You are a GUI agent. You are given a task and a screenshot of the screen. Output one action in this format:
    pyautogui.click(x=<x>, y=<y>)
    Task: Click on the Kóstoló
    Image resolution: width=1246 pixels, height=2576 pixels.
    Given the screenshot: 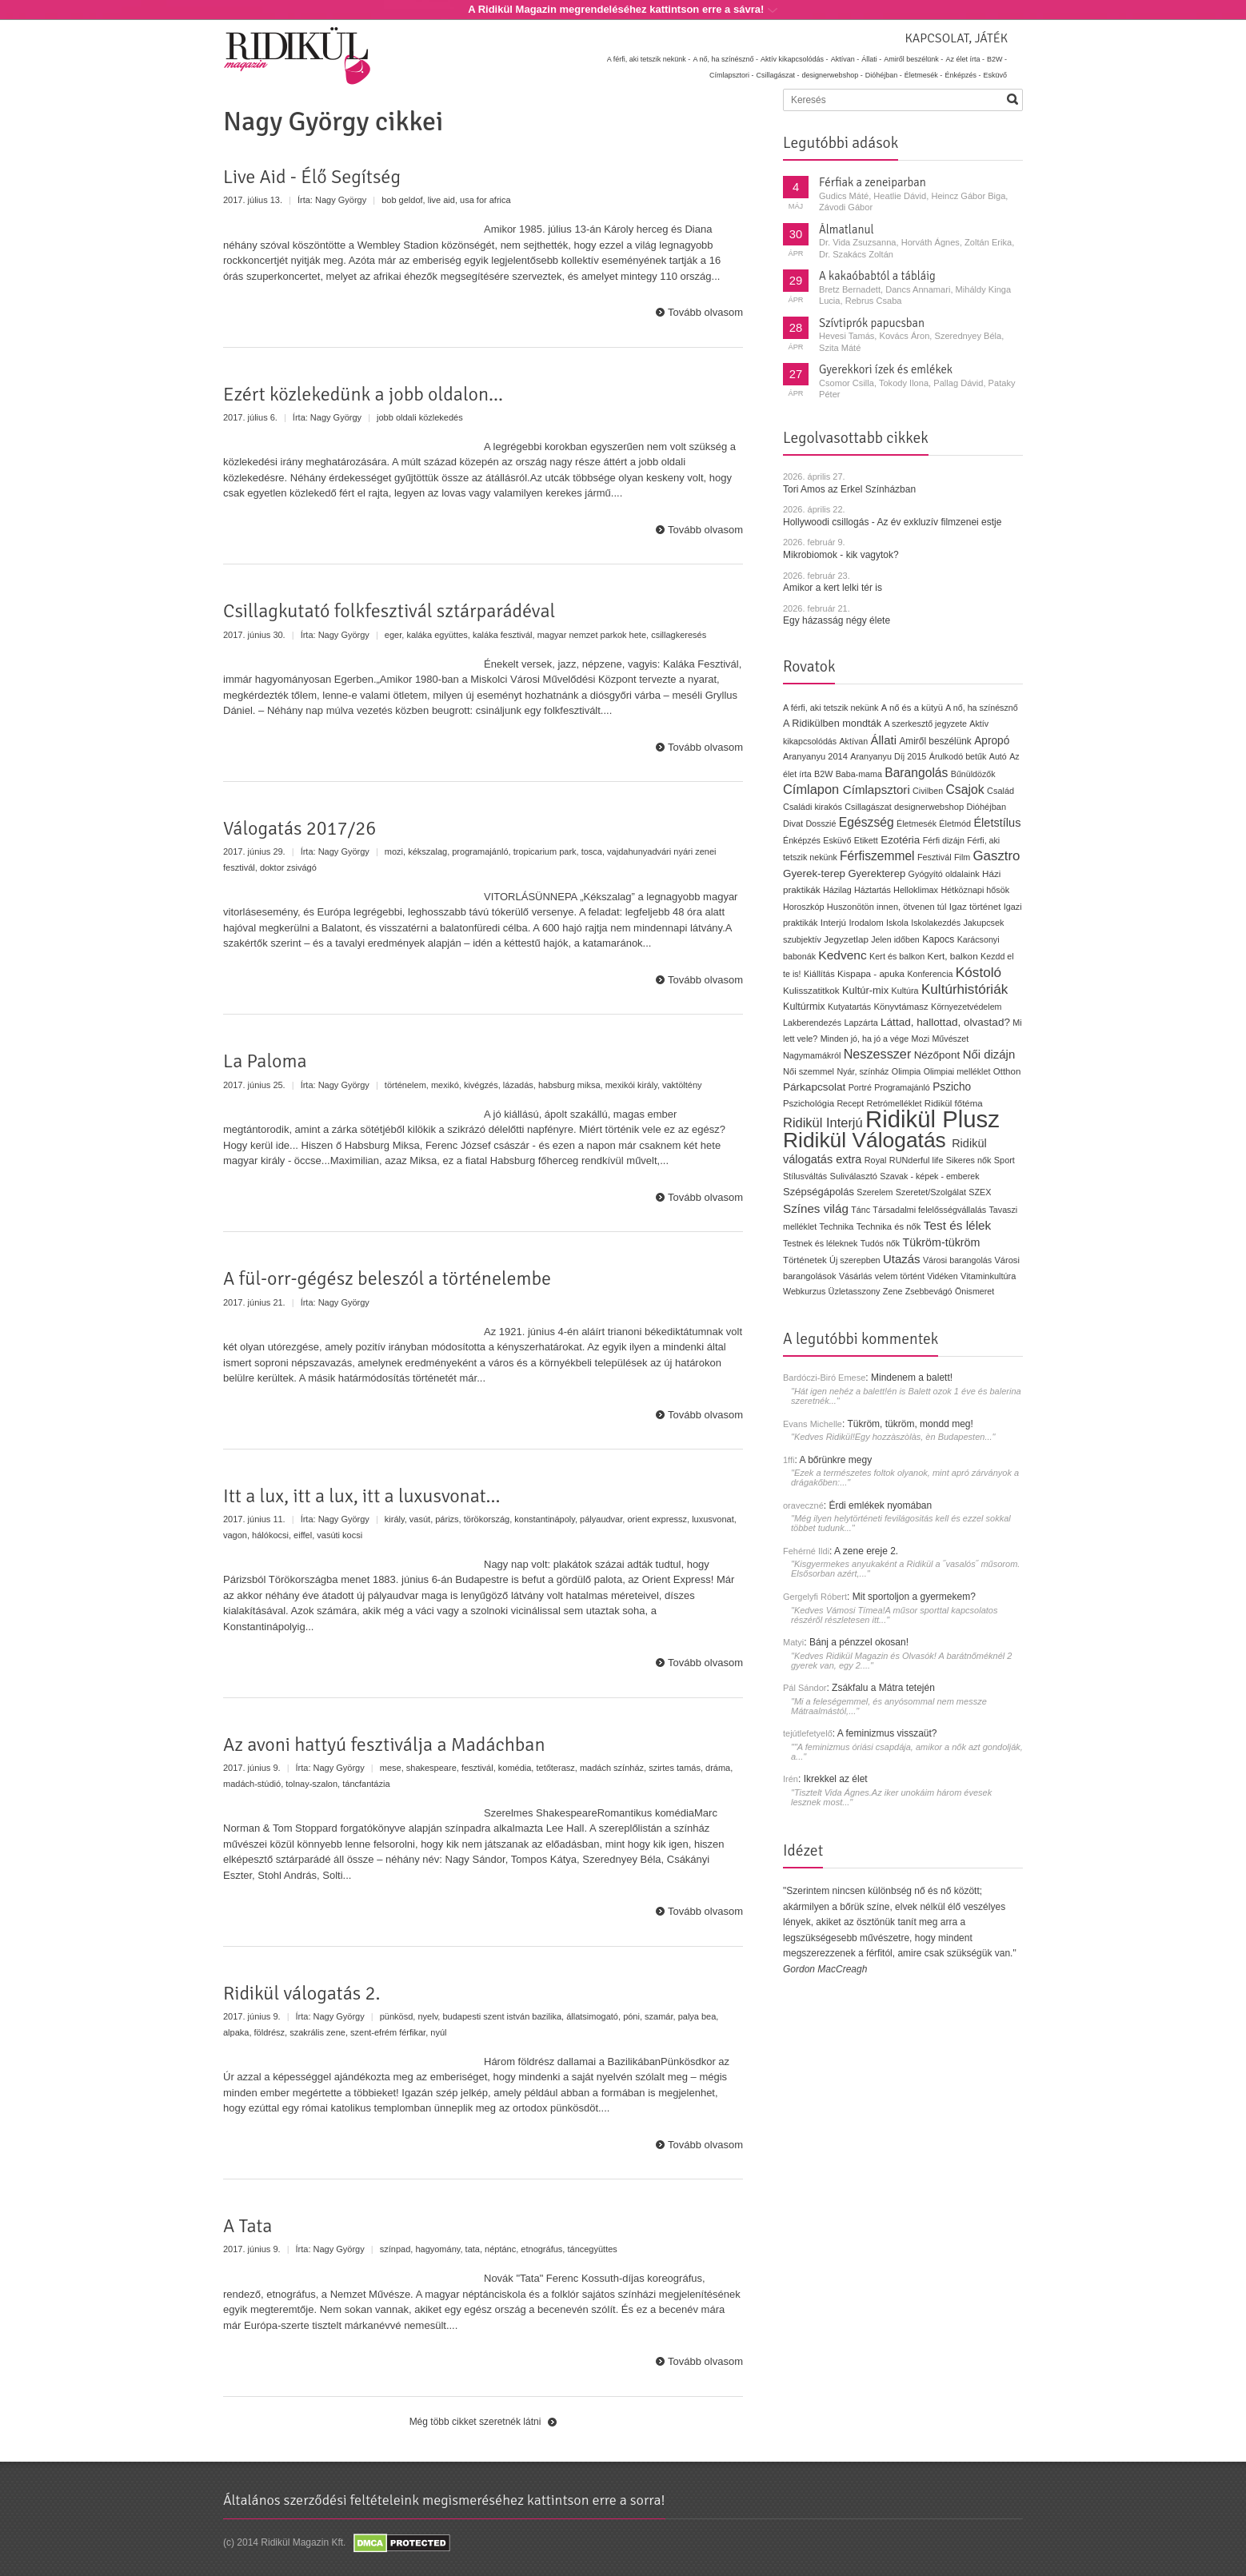 What is the action you would take?
    pyautogui.click(x=978, y=972)
    